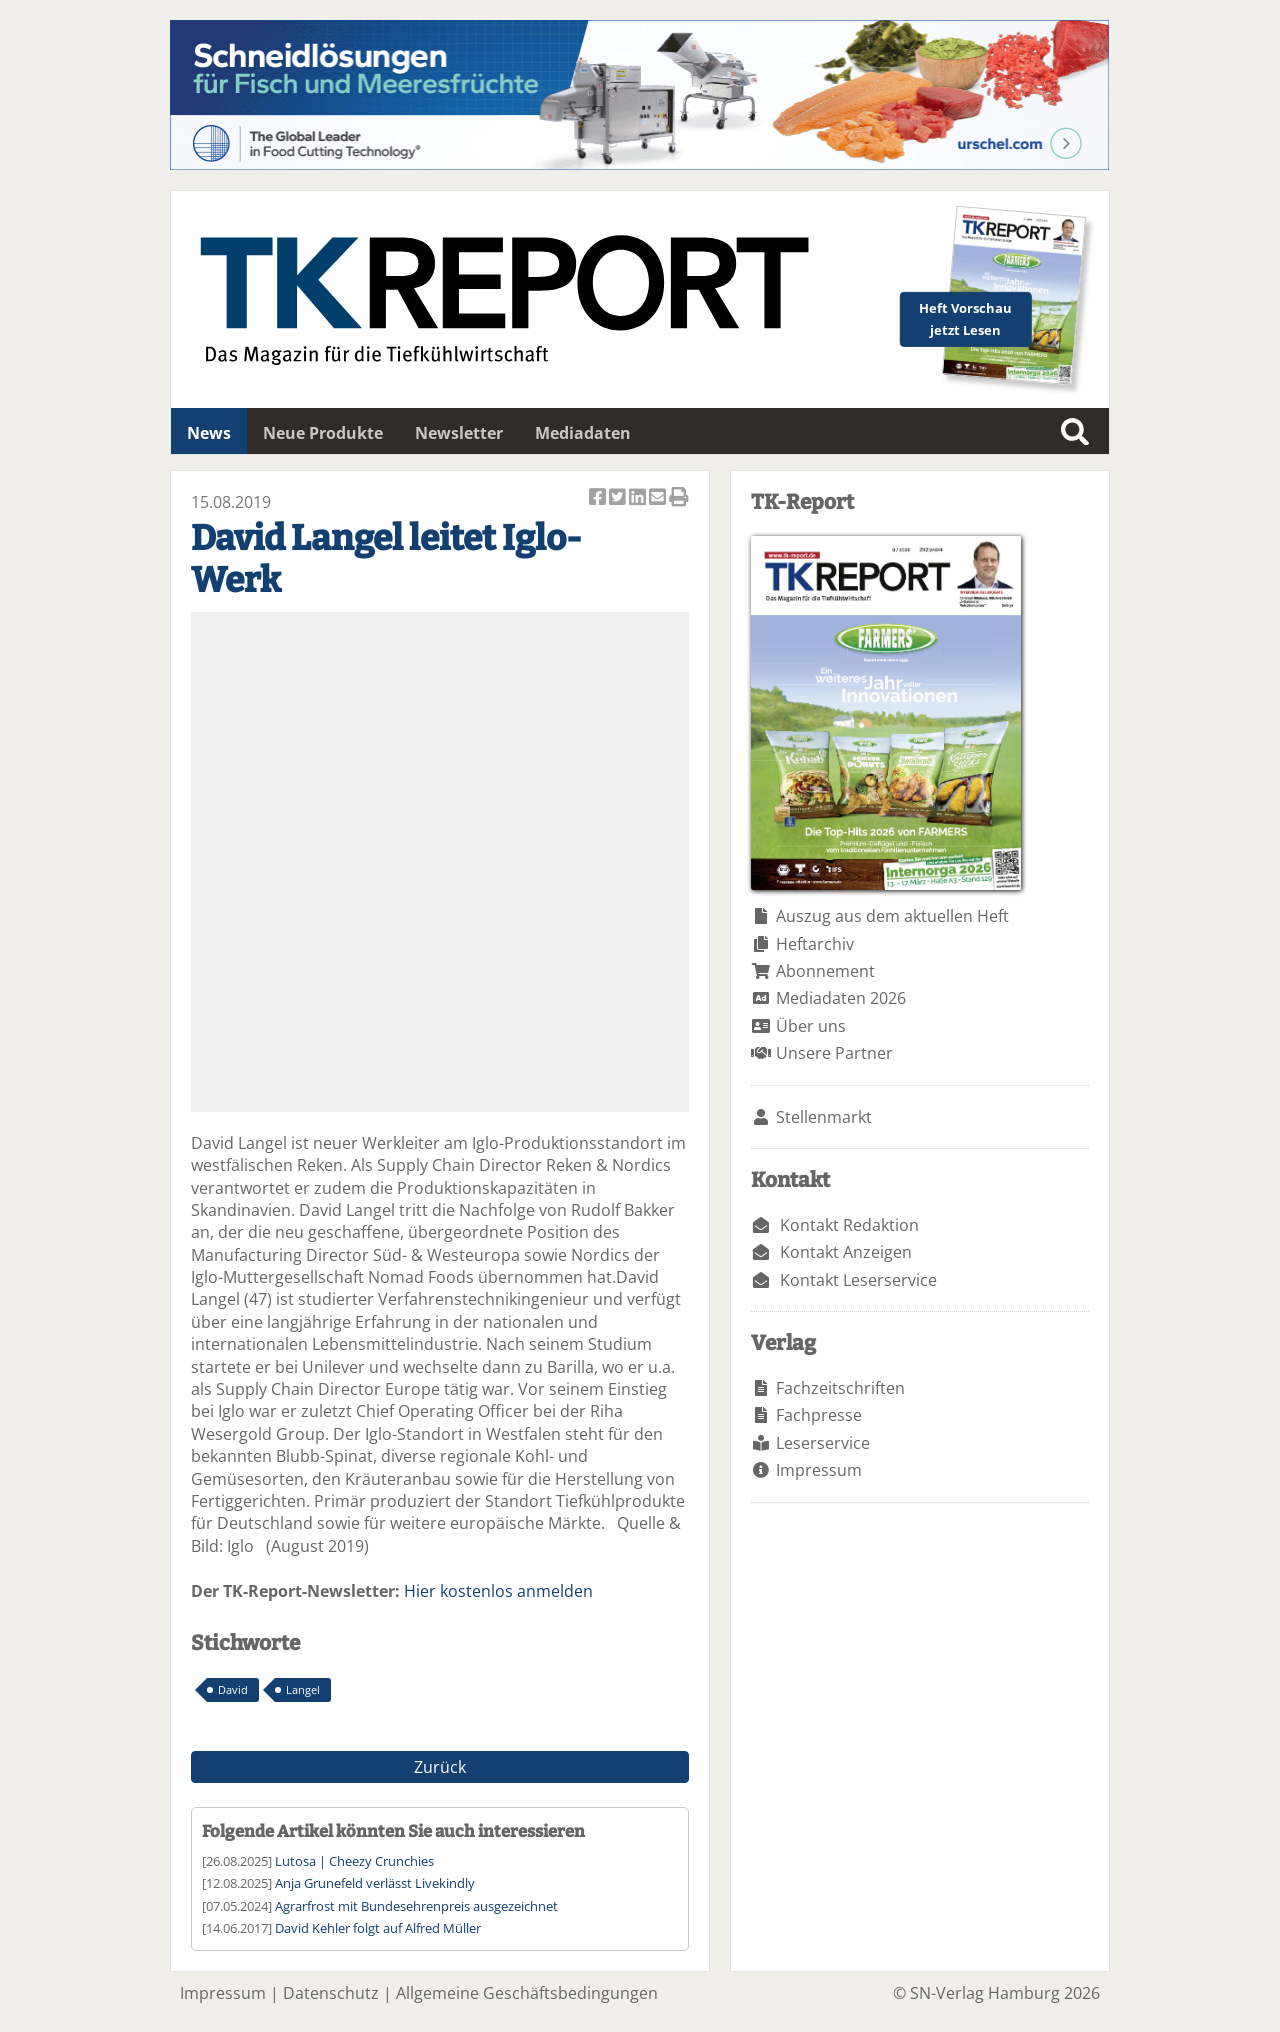 This screenshot has width=1280, height=2032. I want to click on Newsletter, so click(459, 433).